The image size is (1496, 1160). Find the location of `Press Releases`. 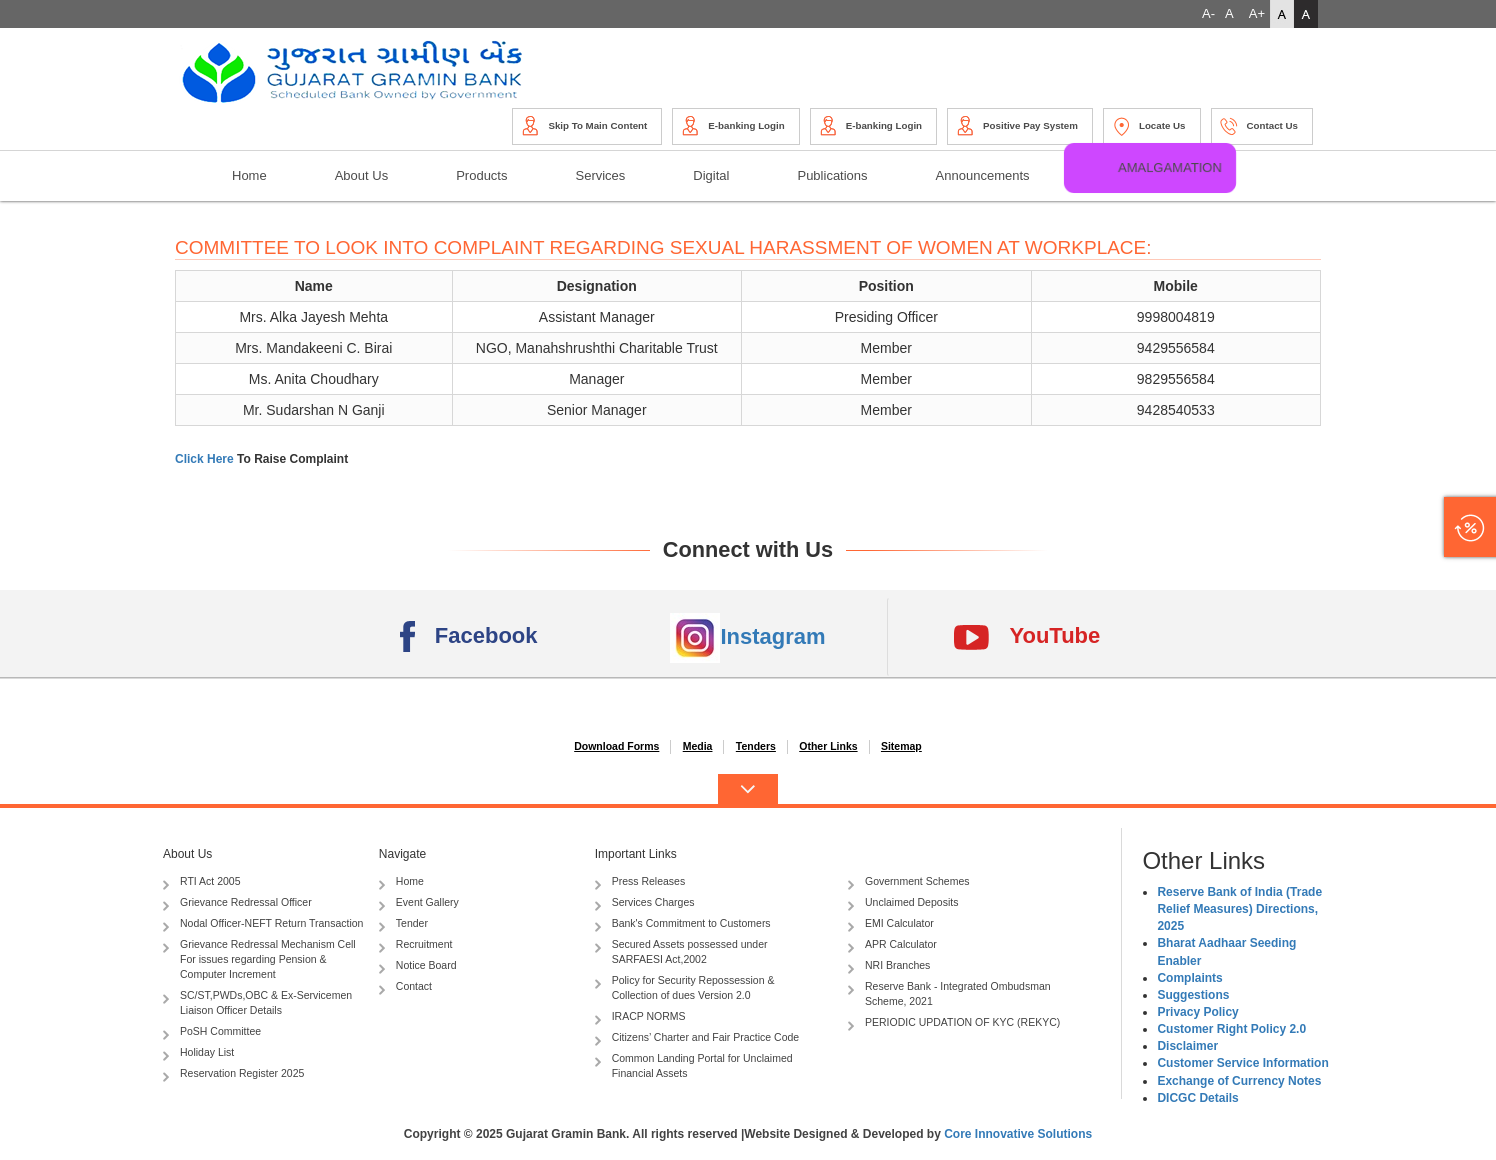

Press Releases is located at coordinates (640, 882).